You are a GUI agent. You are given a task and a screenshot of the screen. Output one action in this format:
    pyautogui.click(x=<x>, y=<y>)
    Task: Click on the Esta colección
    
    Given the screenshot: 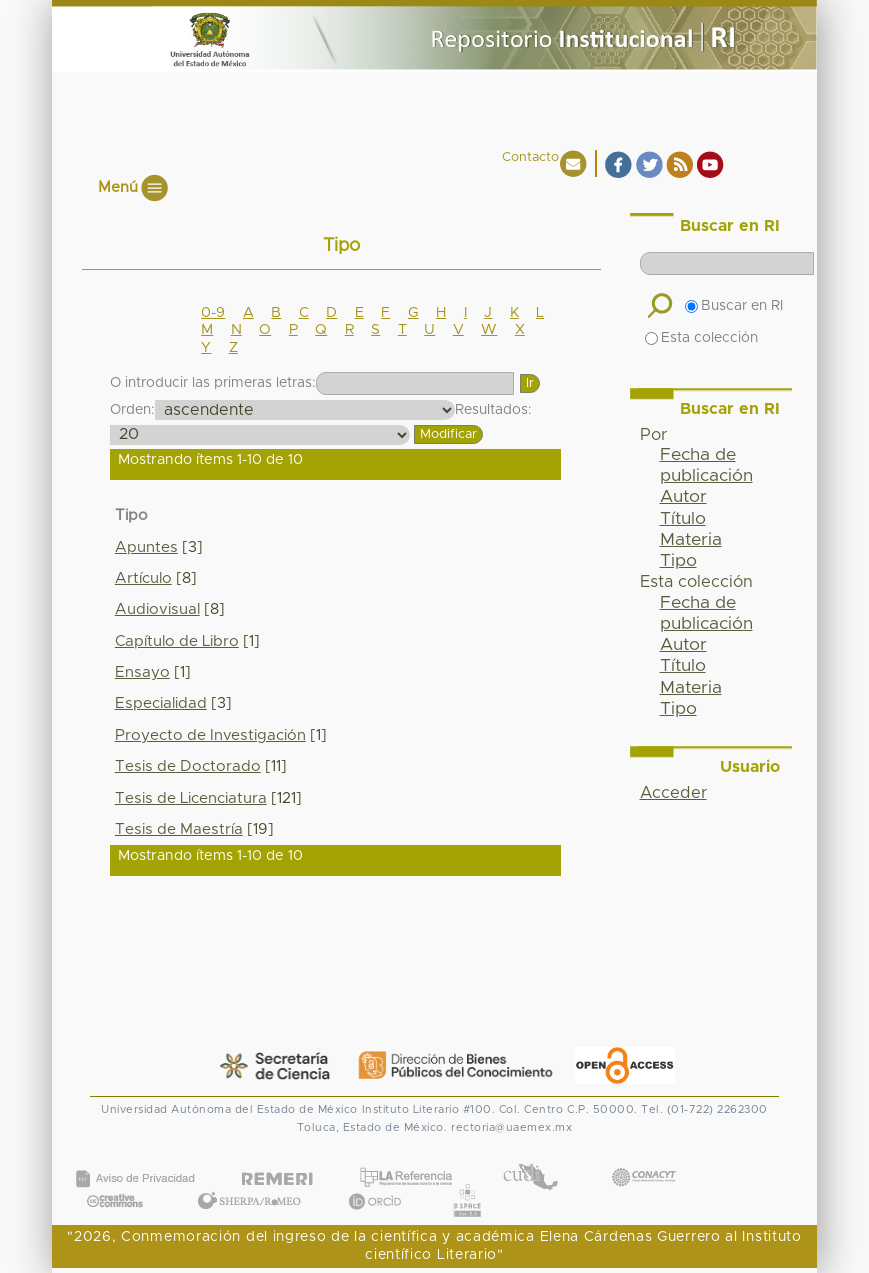 What is the action you would take?
    pyautogui.click(x=701, y=338)
    